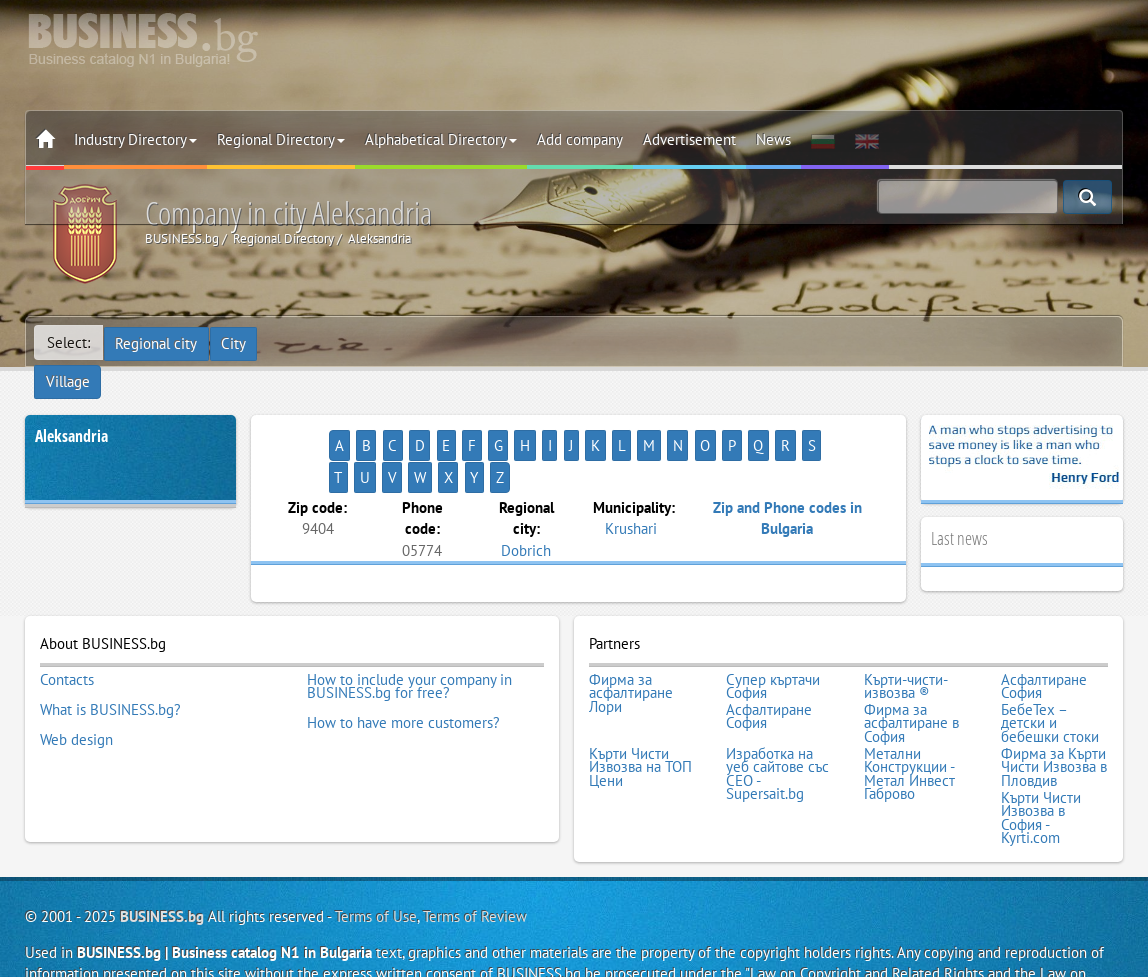 This screenshot has height=977, width=1148. What do you see at coordinates (76, 691) in the screenshot?
I see `Web design` at bounding box center [76, 691].